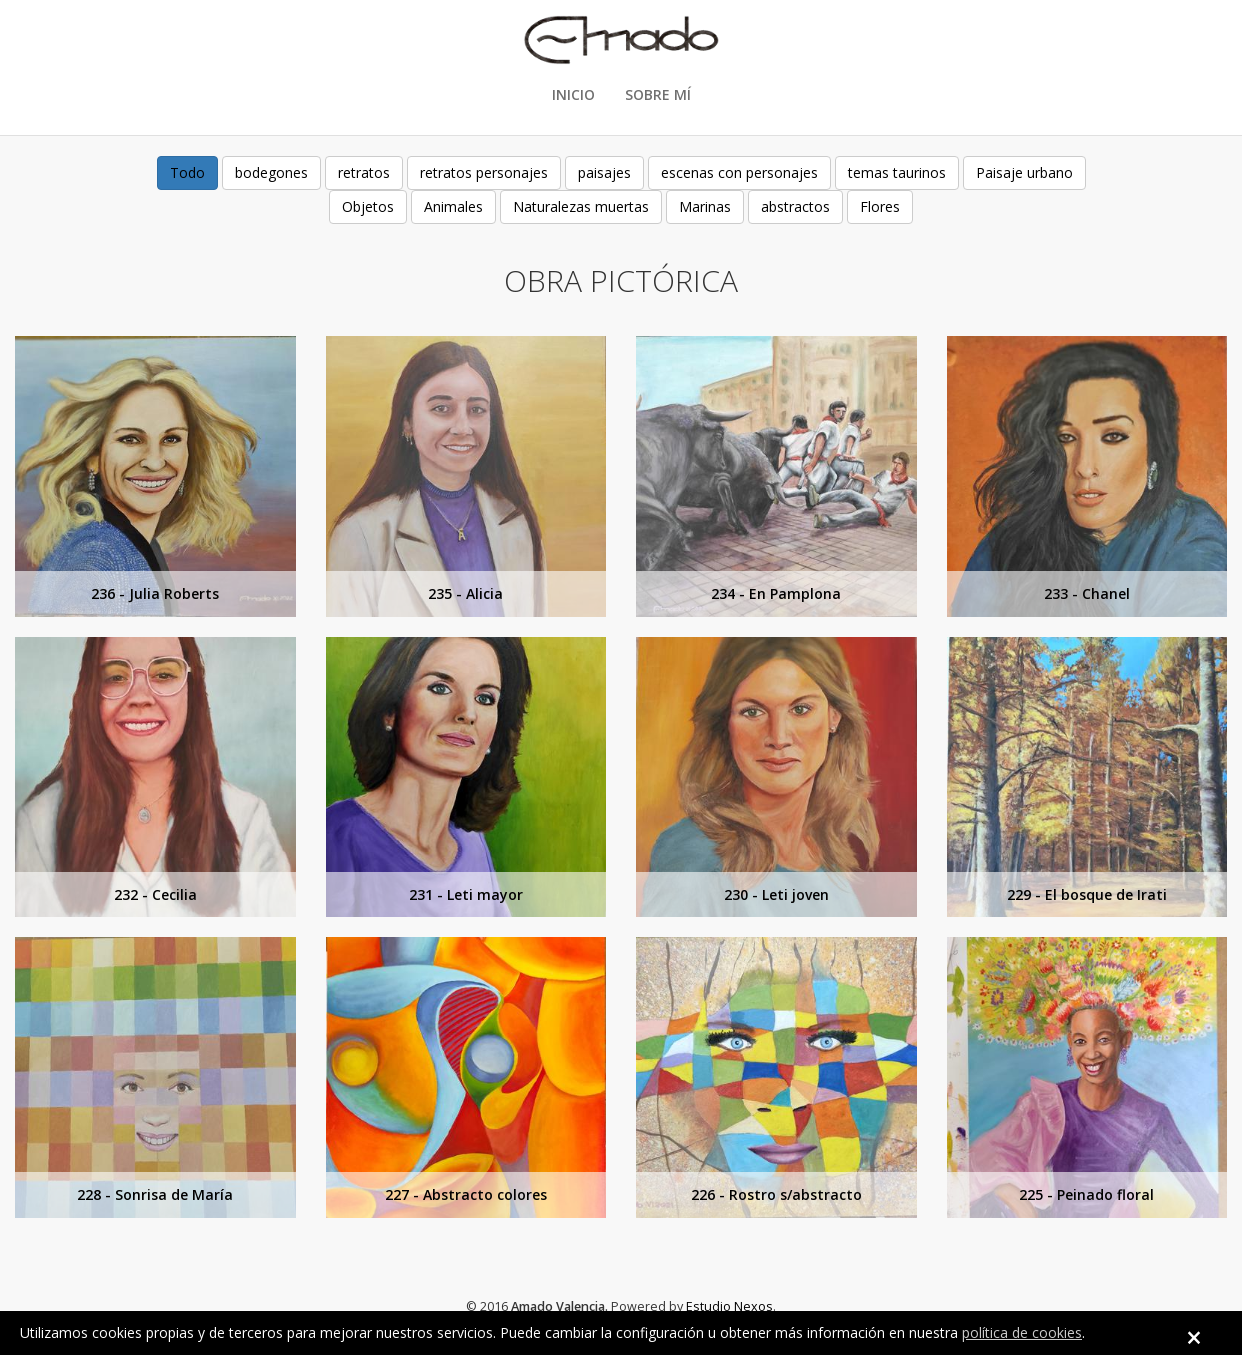 Image resolution: width=1242 pixels, height=1355 pixels. What do you see at coordinates (739, 172) in the screenshot?
I see `escenas con personajes` at bounding box center [739, 172].